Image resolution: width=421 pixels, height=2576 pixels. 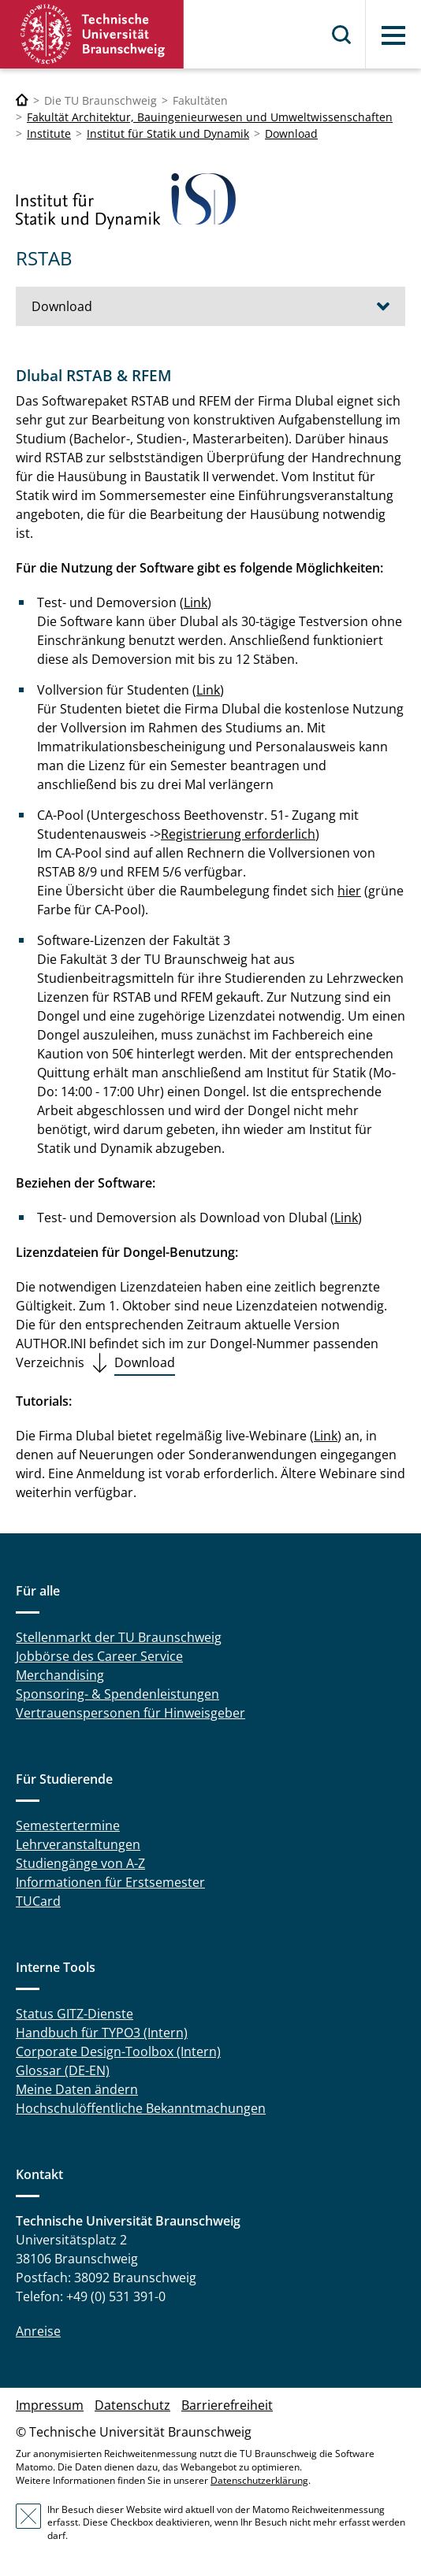 I want to click on Registrierung erforderlich, so click(x=238, y=834).